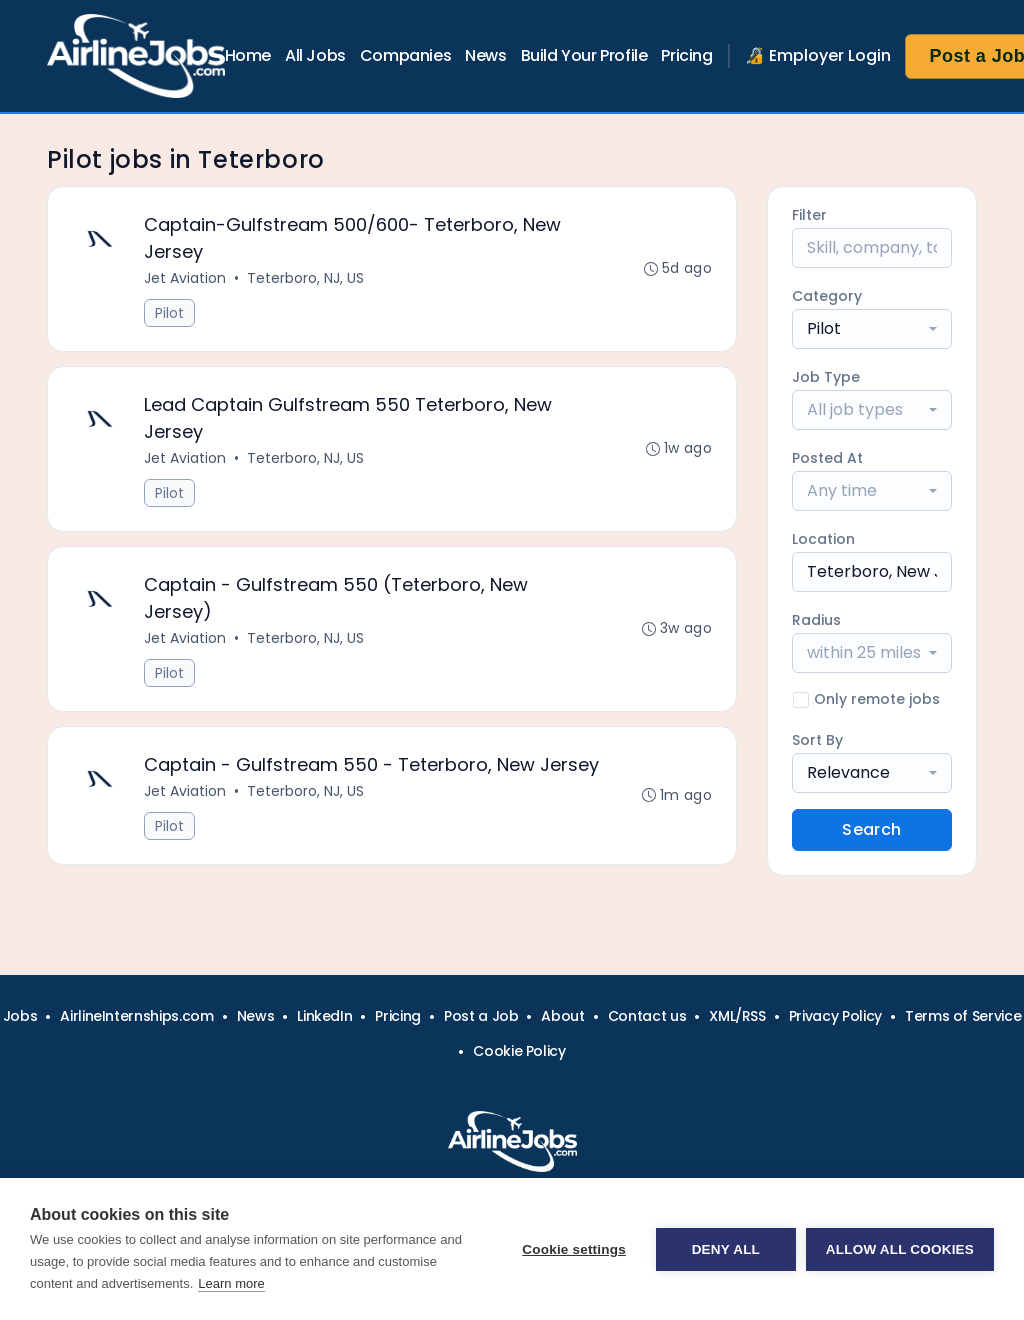 This screenshot has height=1320, width=1024. I want to click on News, so click(485, 55).